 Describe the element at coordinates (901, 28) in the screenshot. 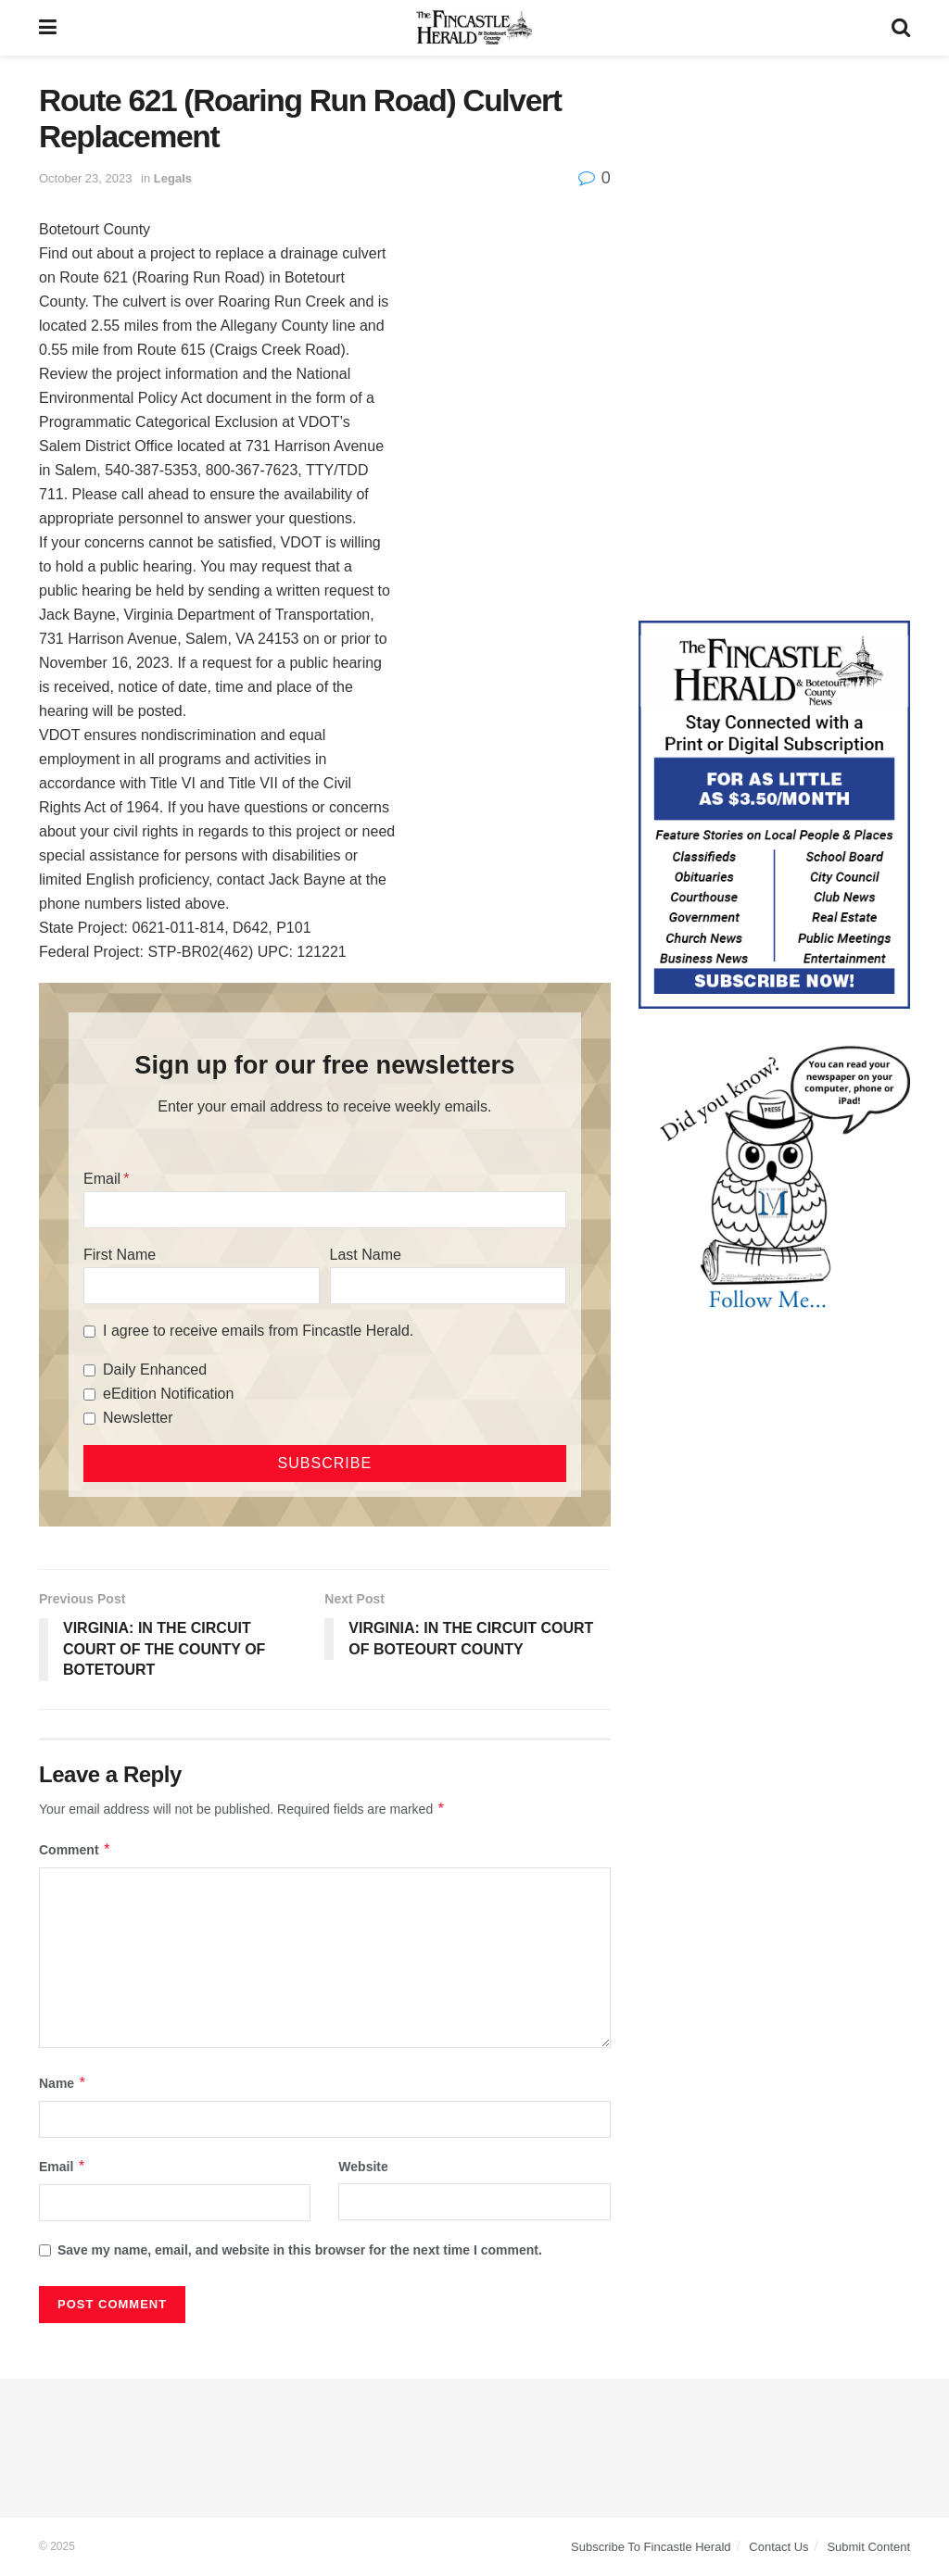

I see `[Search Button]` at that location.